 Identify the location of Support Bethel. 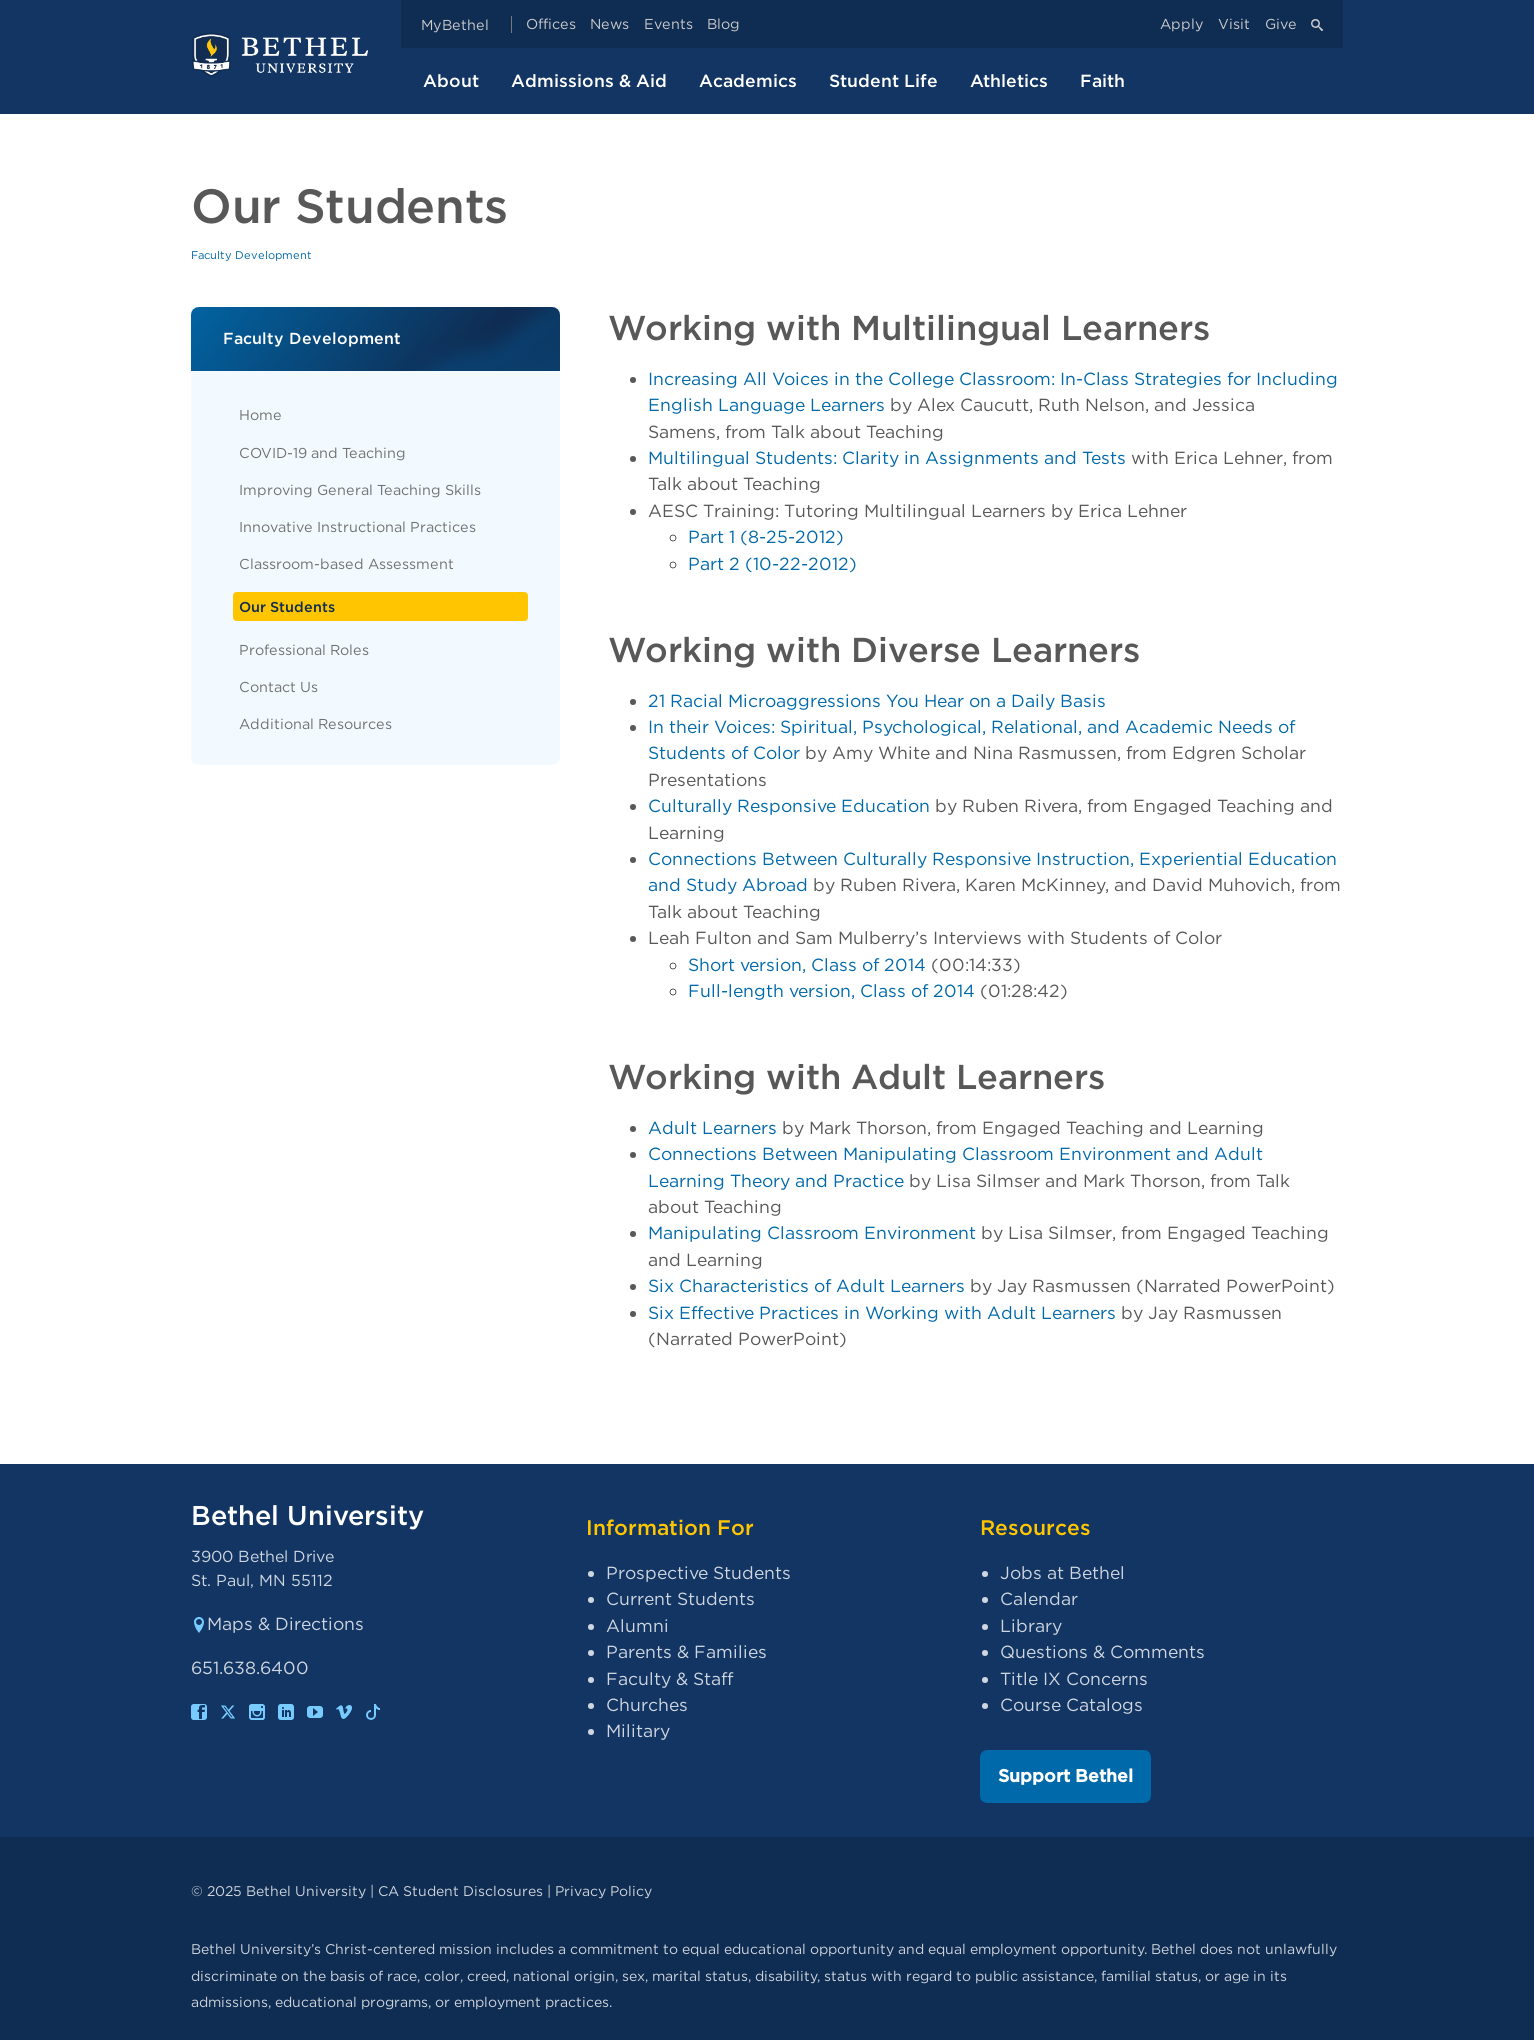
(1065, 1775).